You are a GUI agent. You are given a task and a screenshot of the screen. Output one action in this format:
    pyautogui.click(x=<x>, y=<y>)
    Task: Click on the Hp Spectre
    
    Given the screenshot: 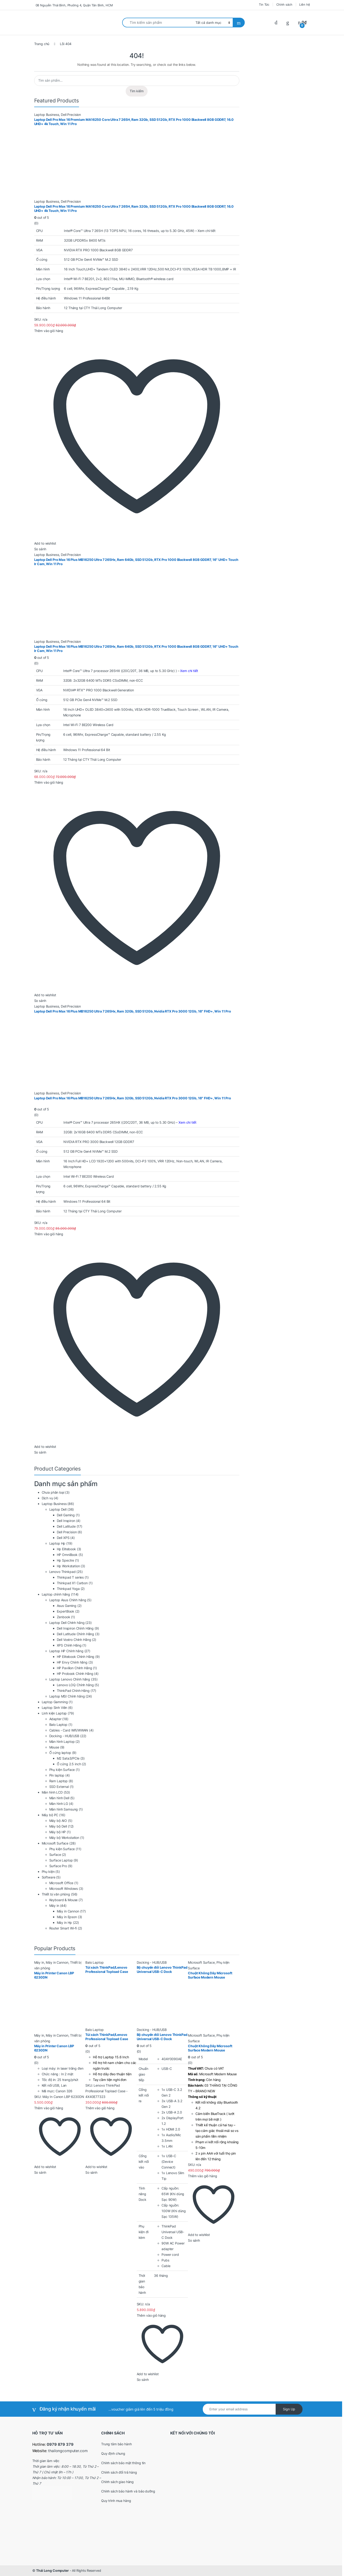 What is the action you would take?
    pyautogui.click(x=65, y=1560)
    